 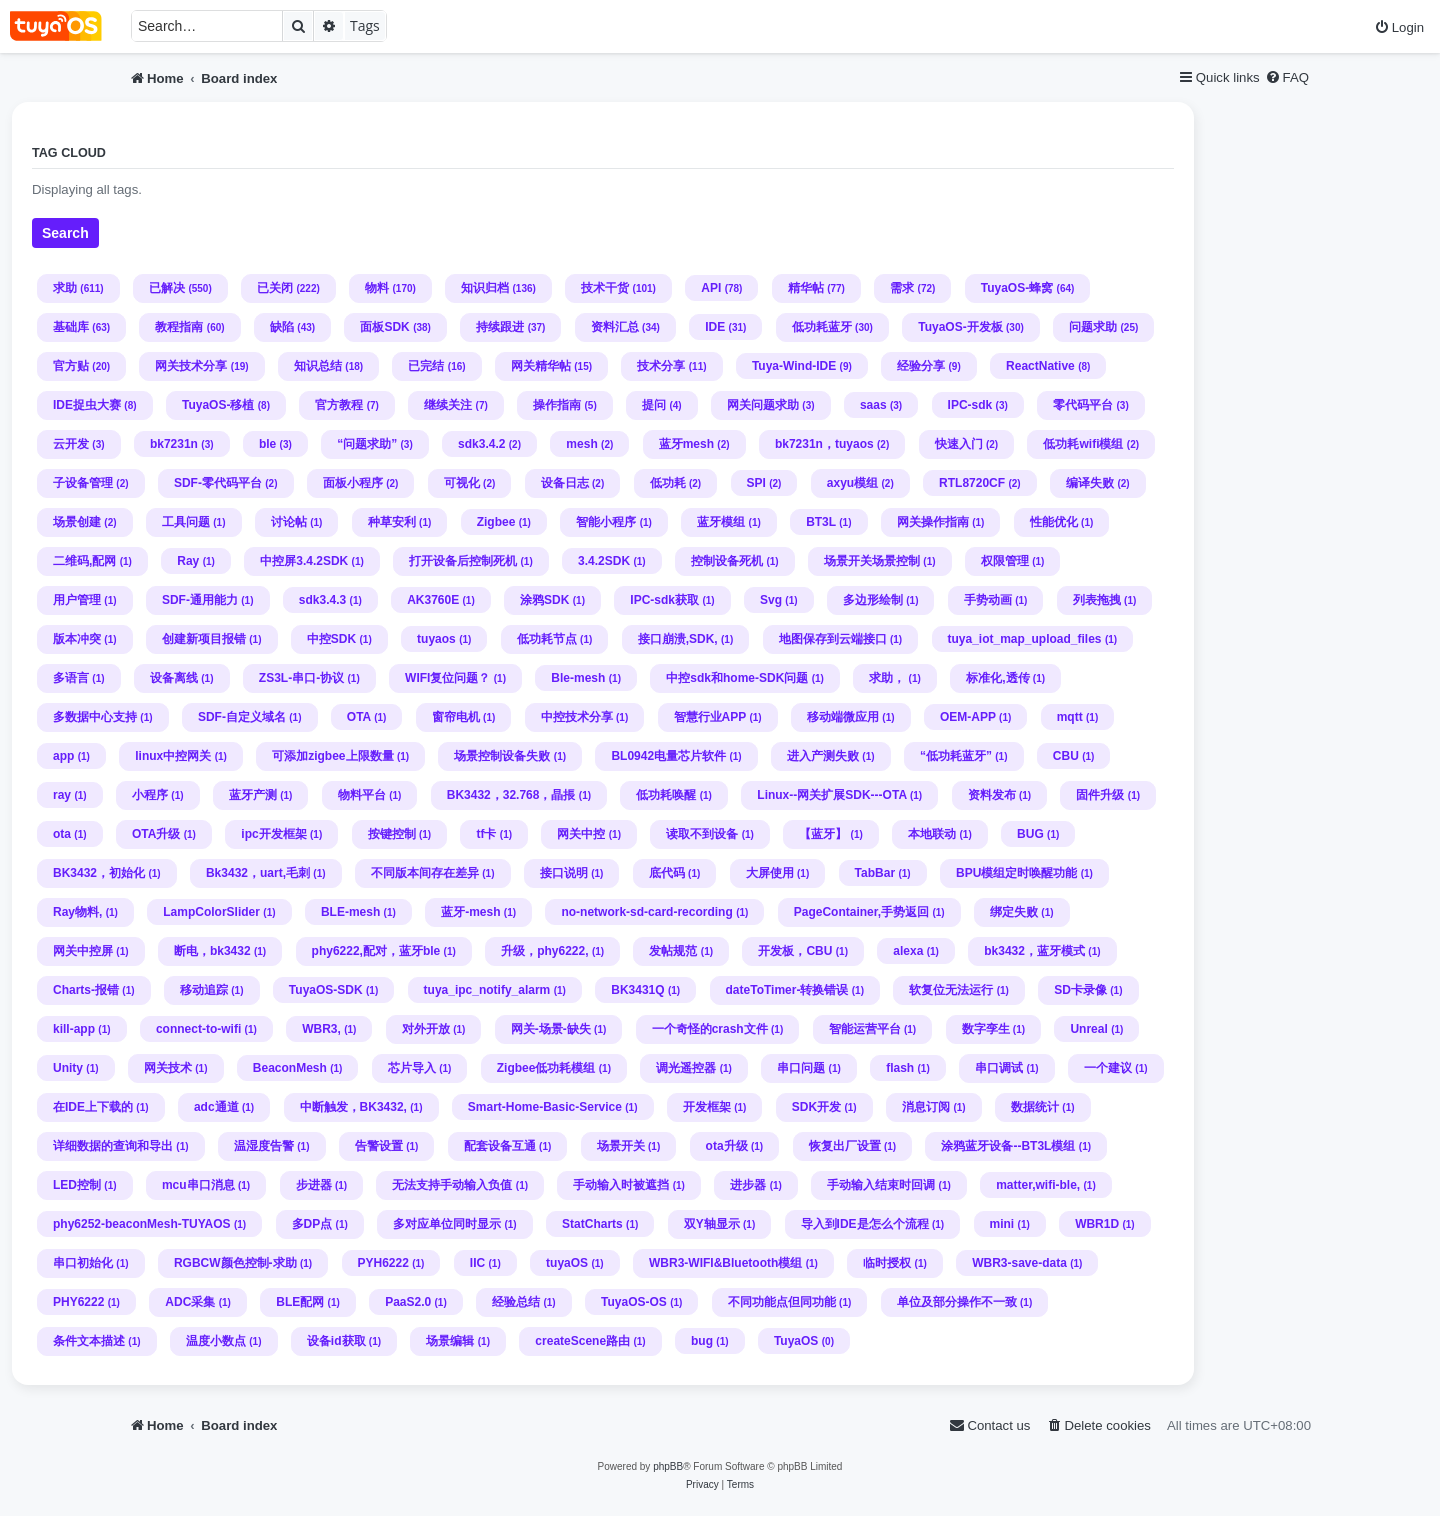 What do you see at coordinates (921, 366) in the screenshot?
I see `经验分享` at bounding box center [921, 366].